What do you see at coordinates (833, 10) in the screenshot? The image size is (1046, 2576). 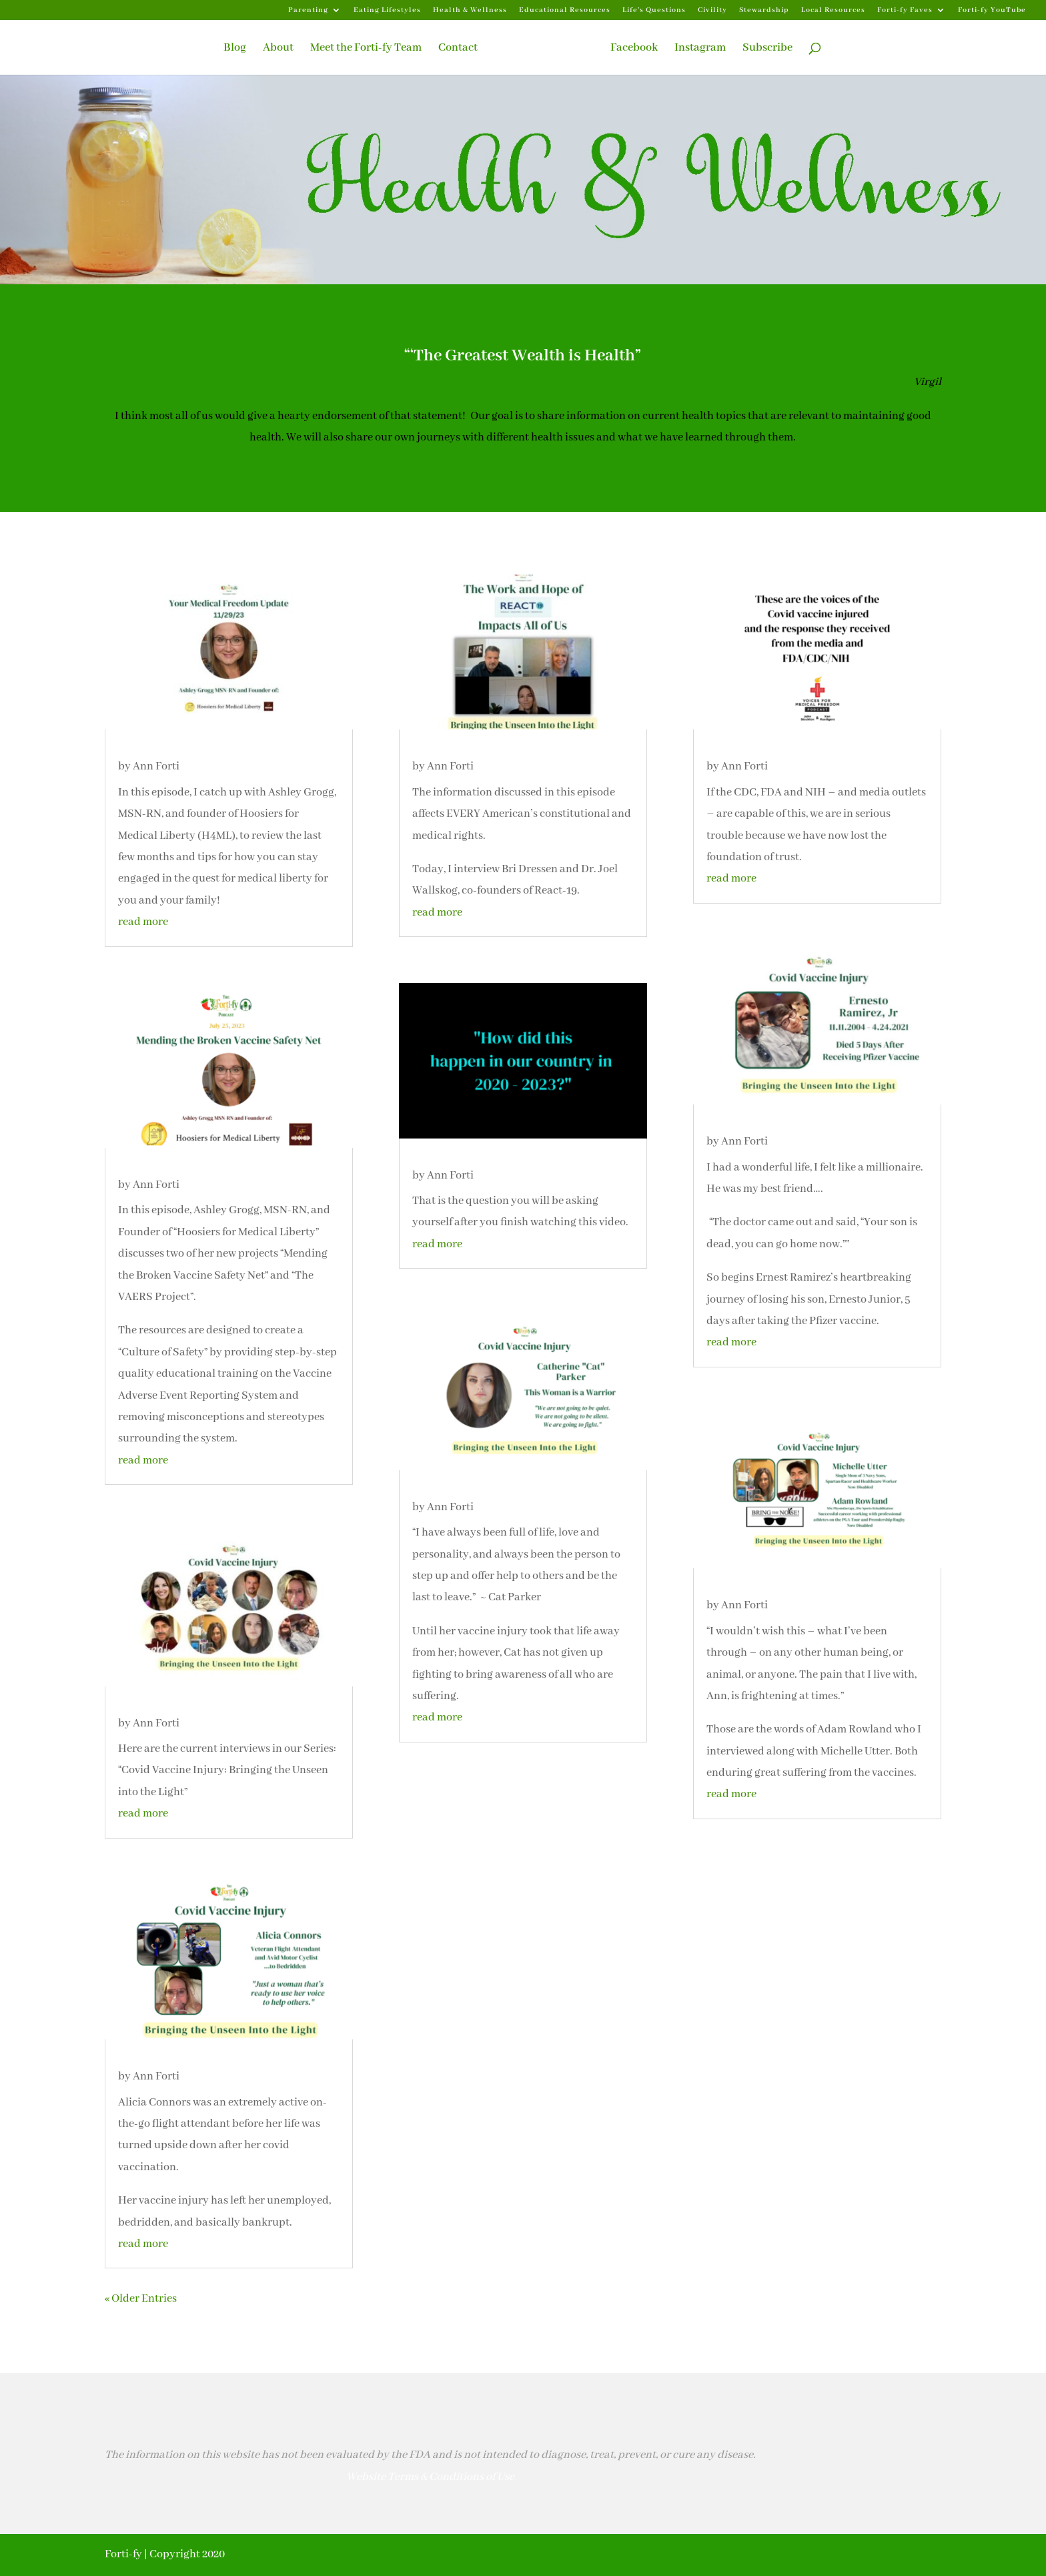 I see `Local Resources` at bounding box center [833, 10].